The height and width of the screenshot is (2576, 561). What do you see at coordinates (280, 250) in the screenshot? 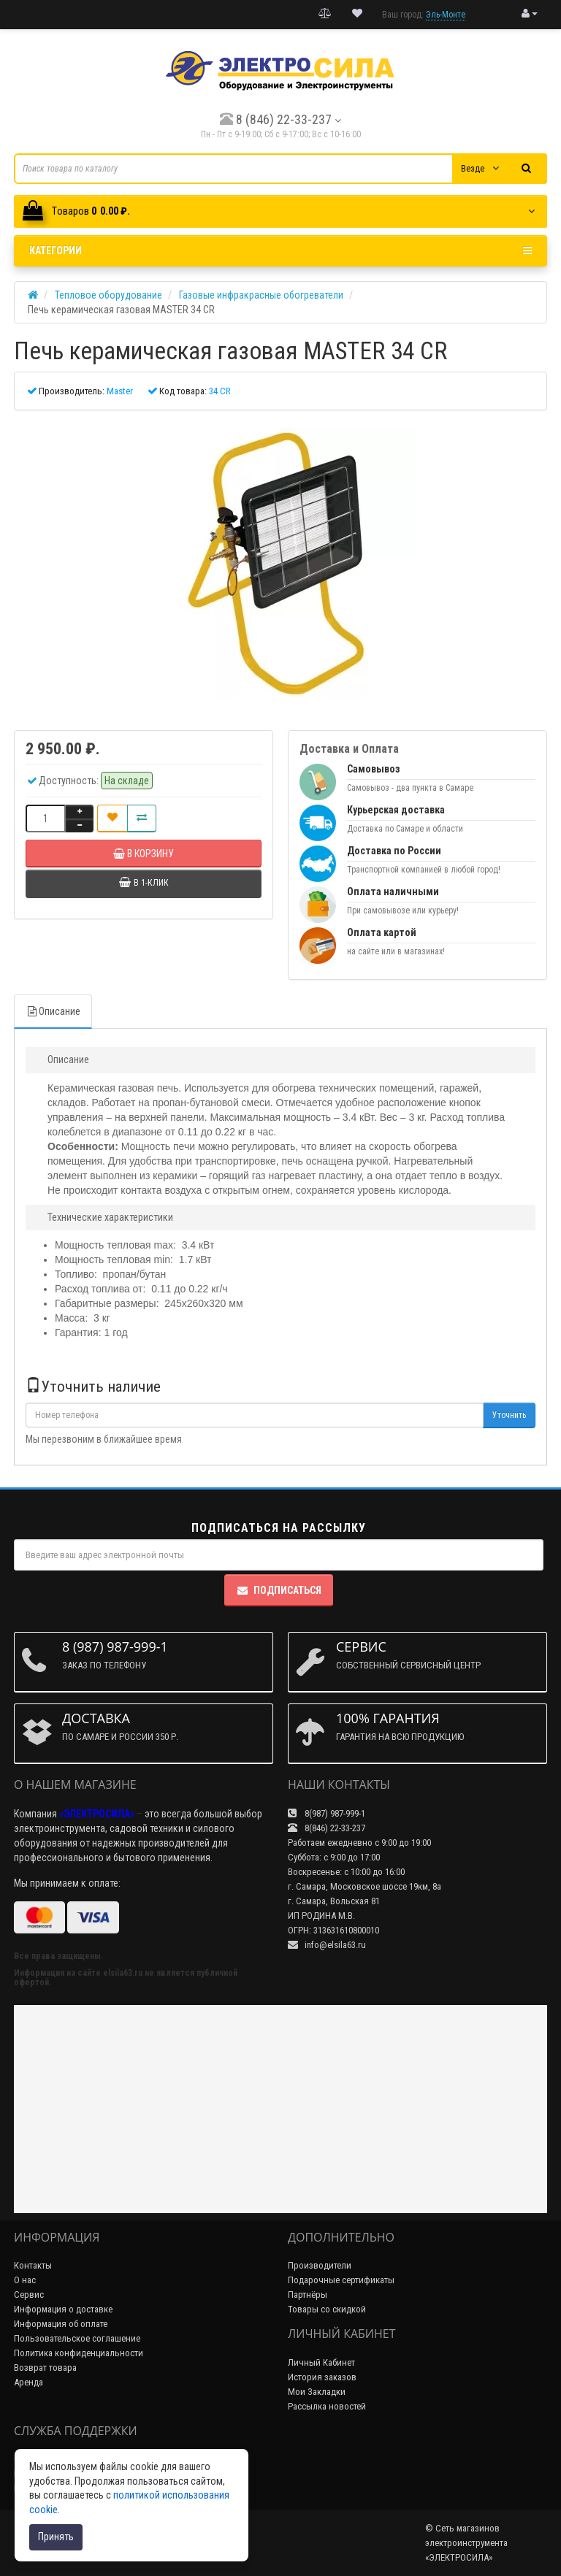
I see `Категории` at bounding box center [280, 250].